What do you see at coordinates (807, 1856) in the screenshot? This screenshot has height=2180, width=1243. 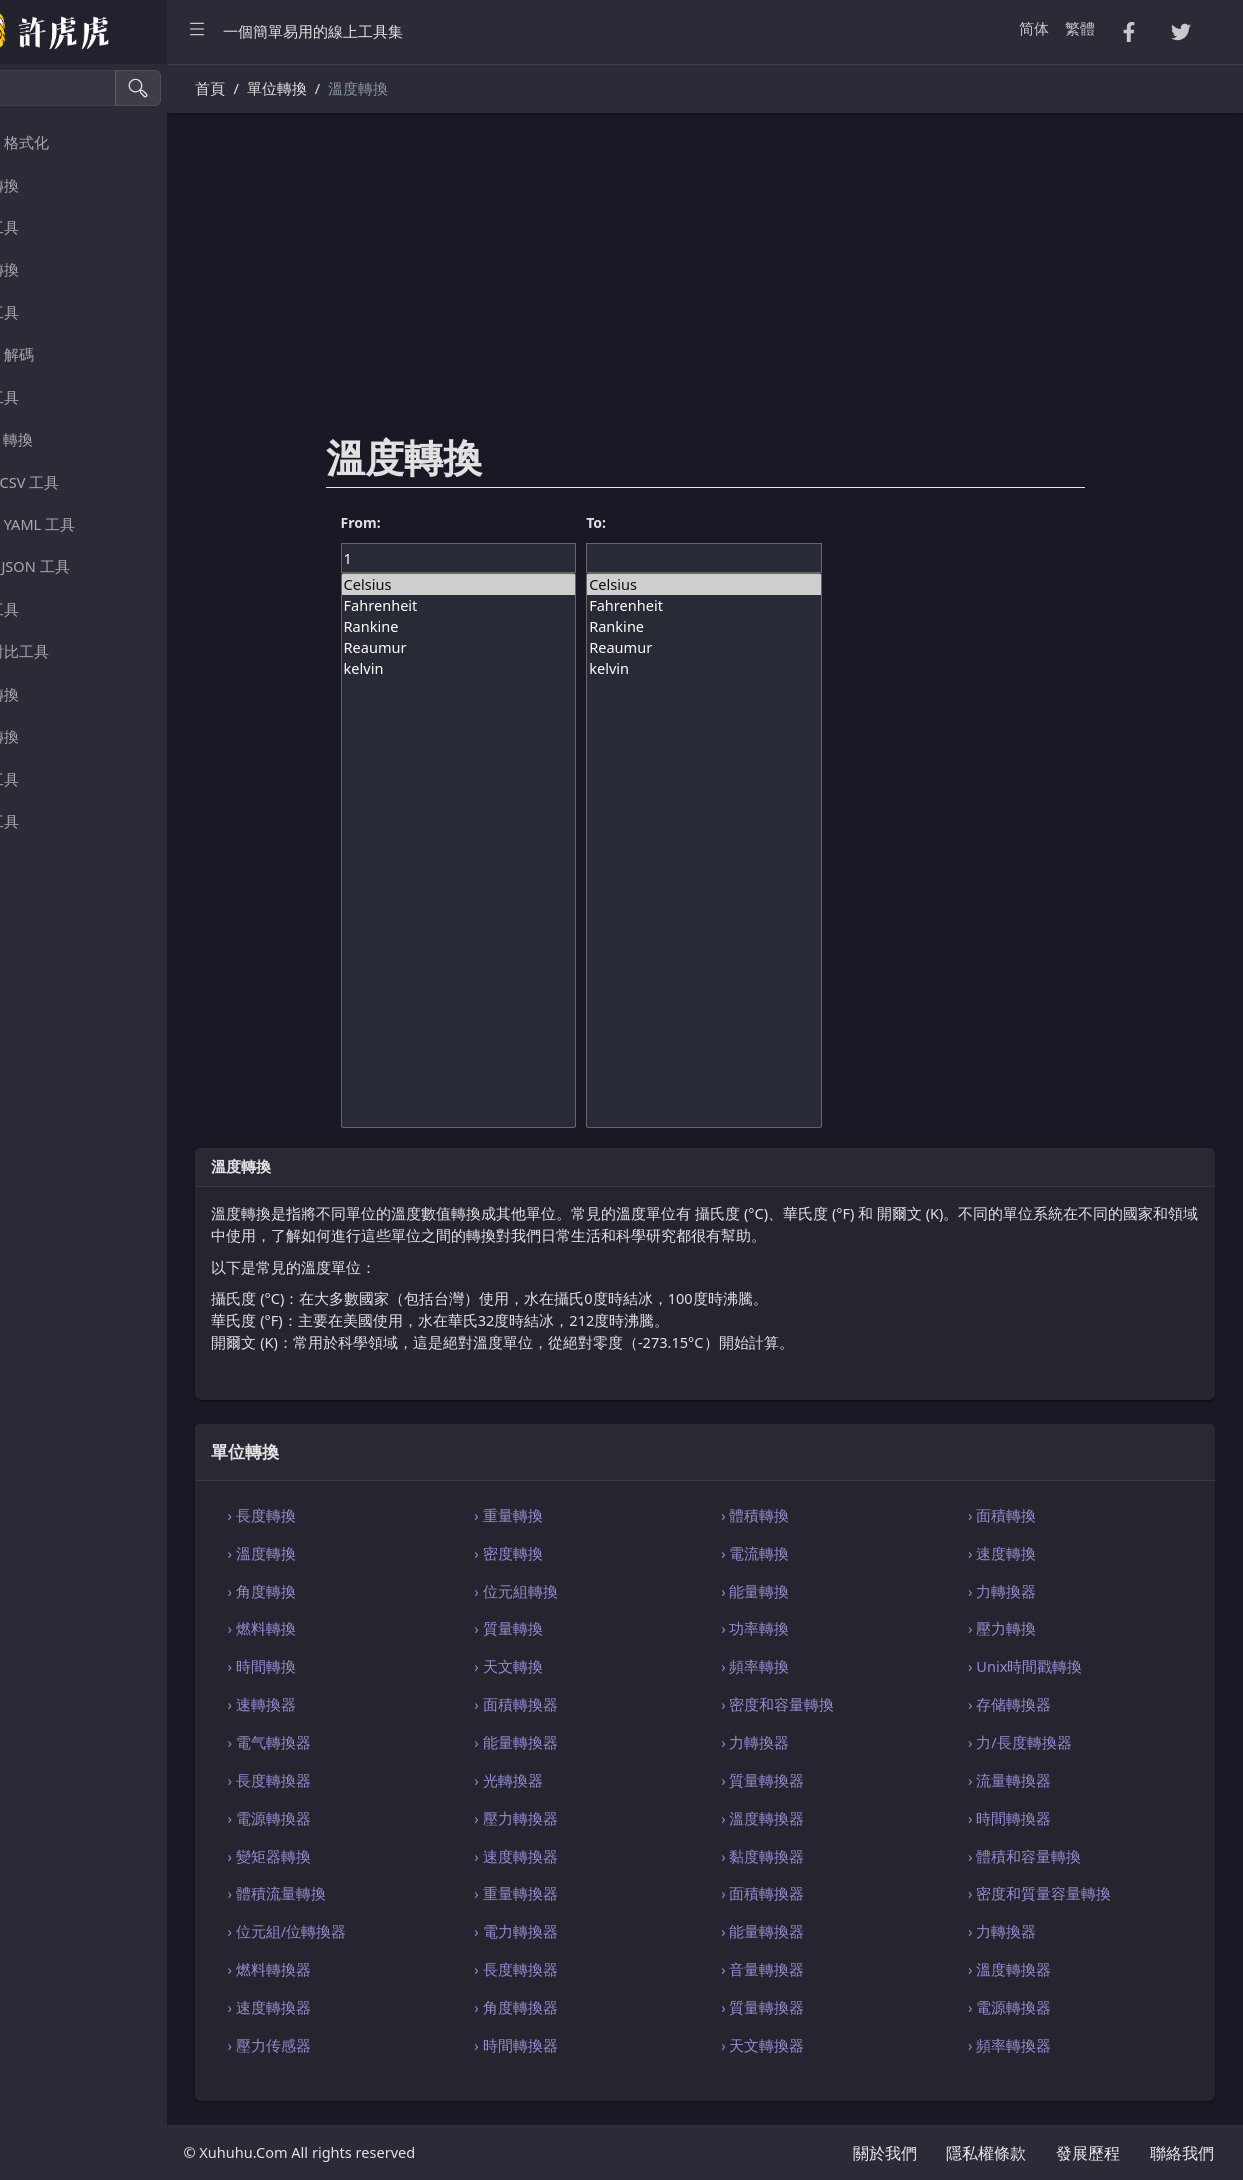 I see `› 黏度轉換器` at bounding box center [807, 1856].